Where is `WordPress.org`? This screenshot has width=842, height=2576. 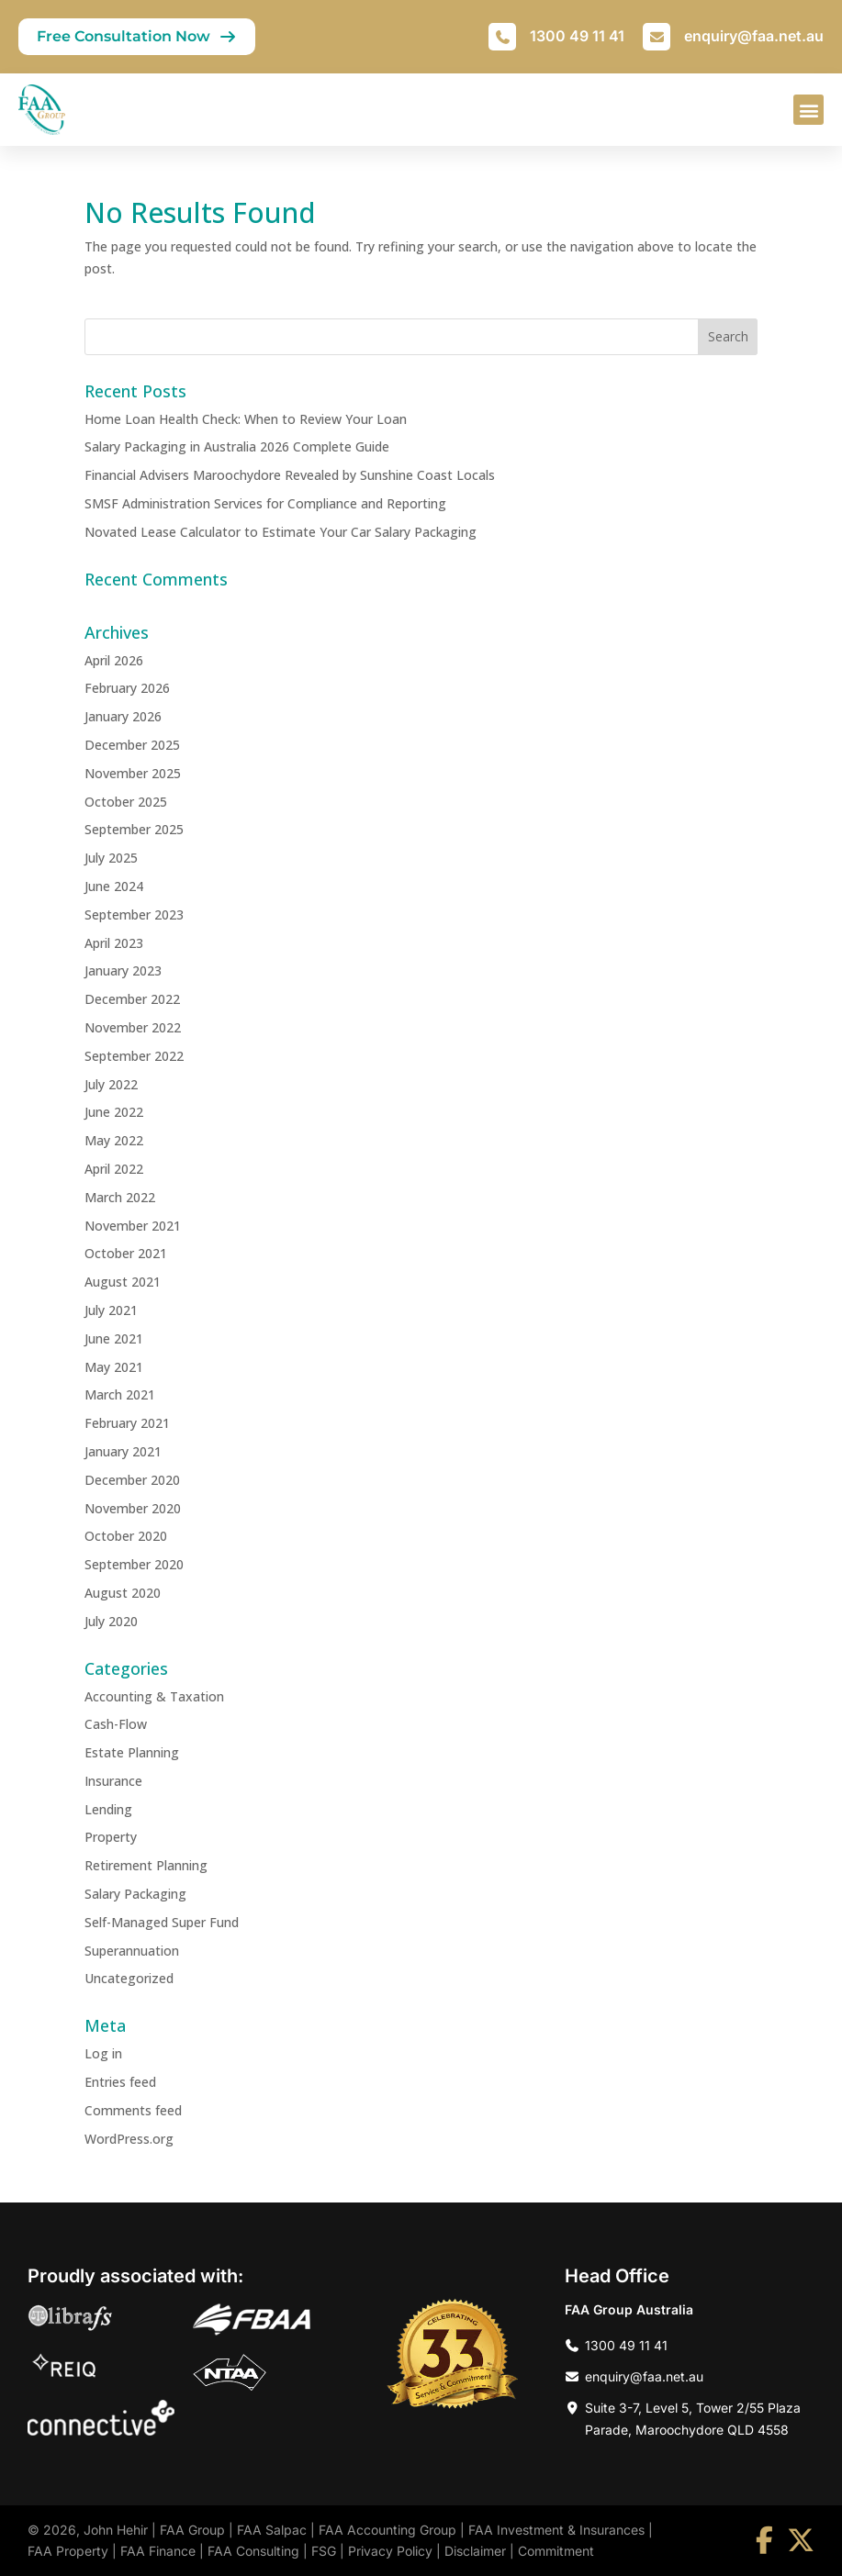
WordPress.org is located at coordinates (129, 2138).